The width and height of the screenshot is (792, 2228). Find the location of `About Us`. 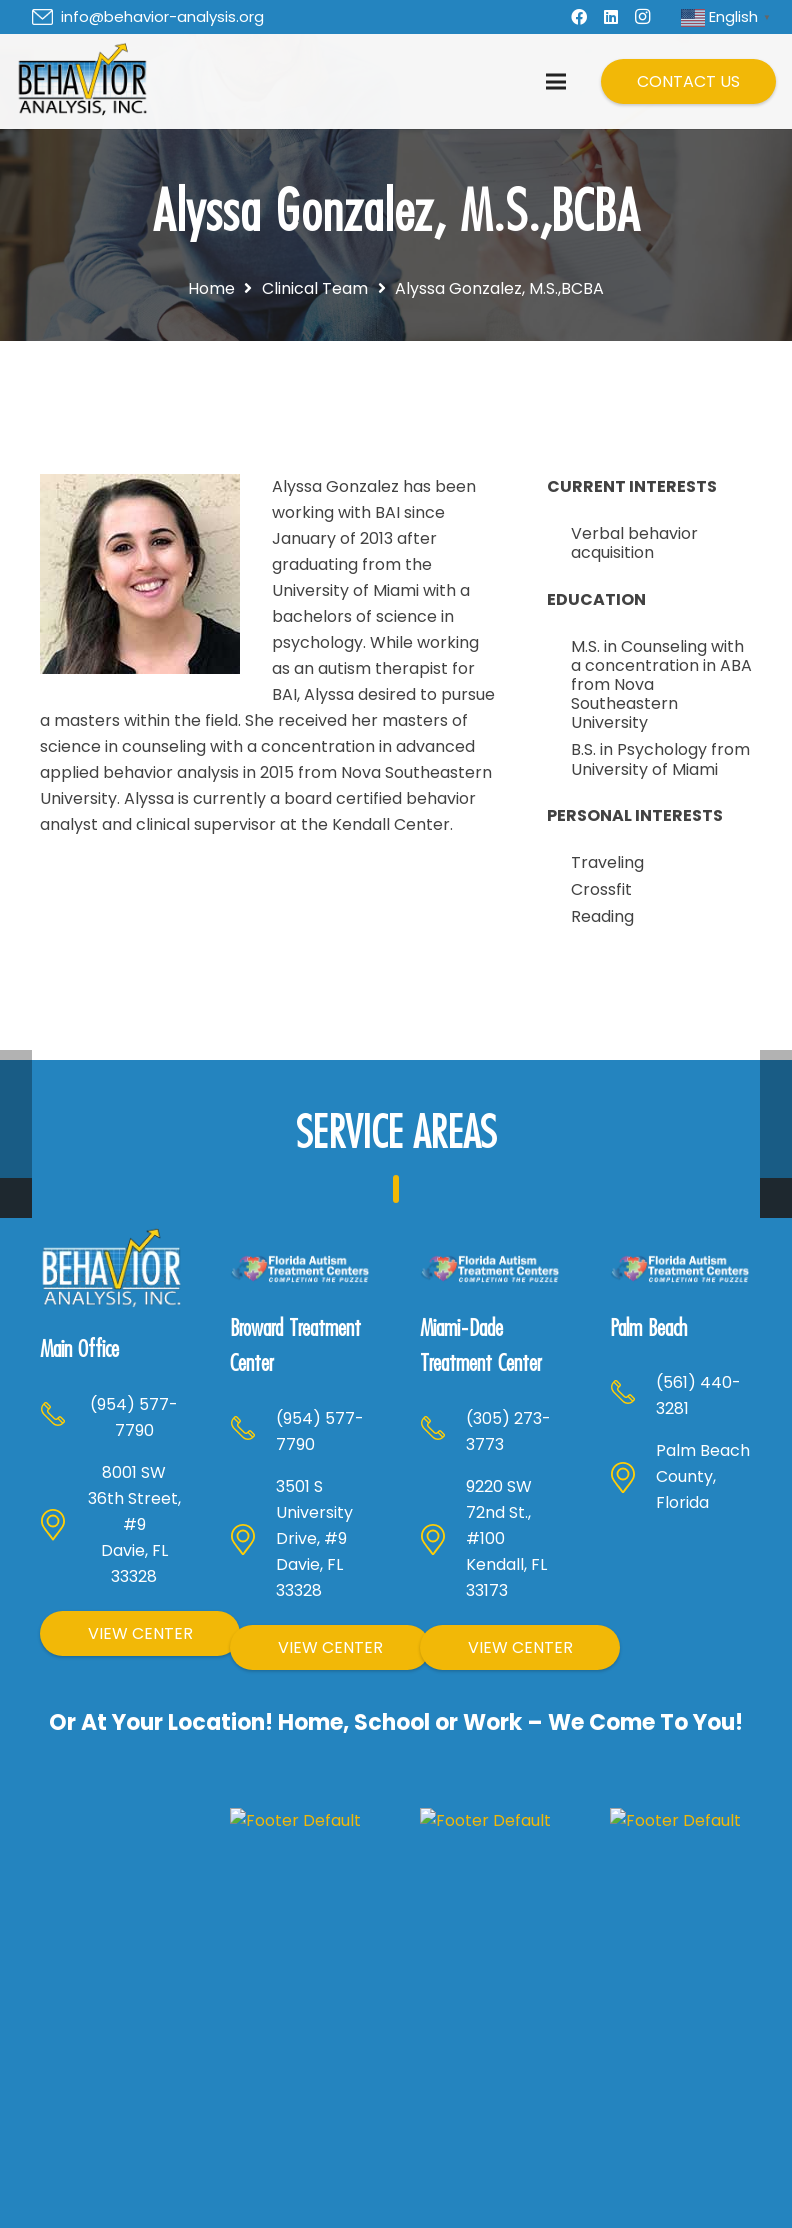

About Us is located at coordinates (294, 2143).